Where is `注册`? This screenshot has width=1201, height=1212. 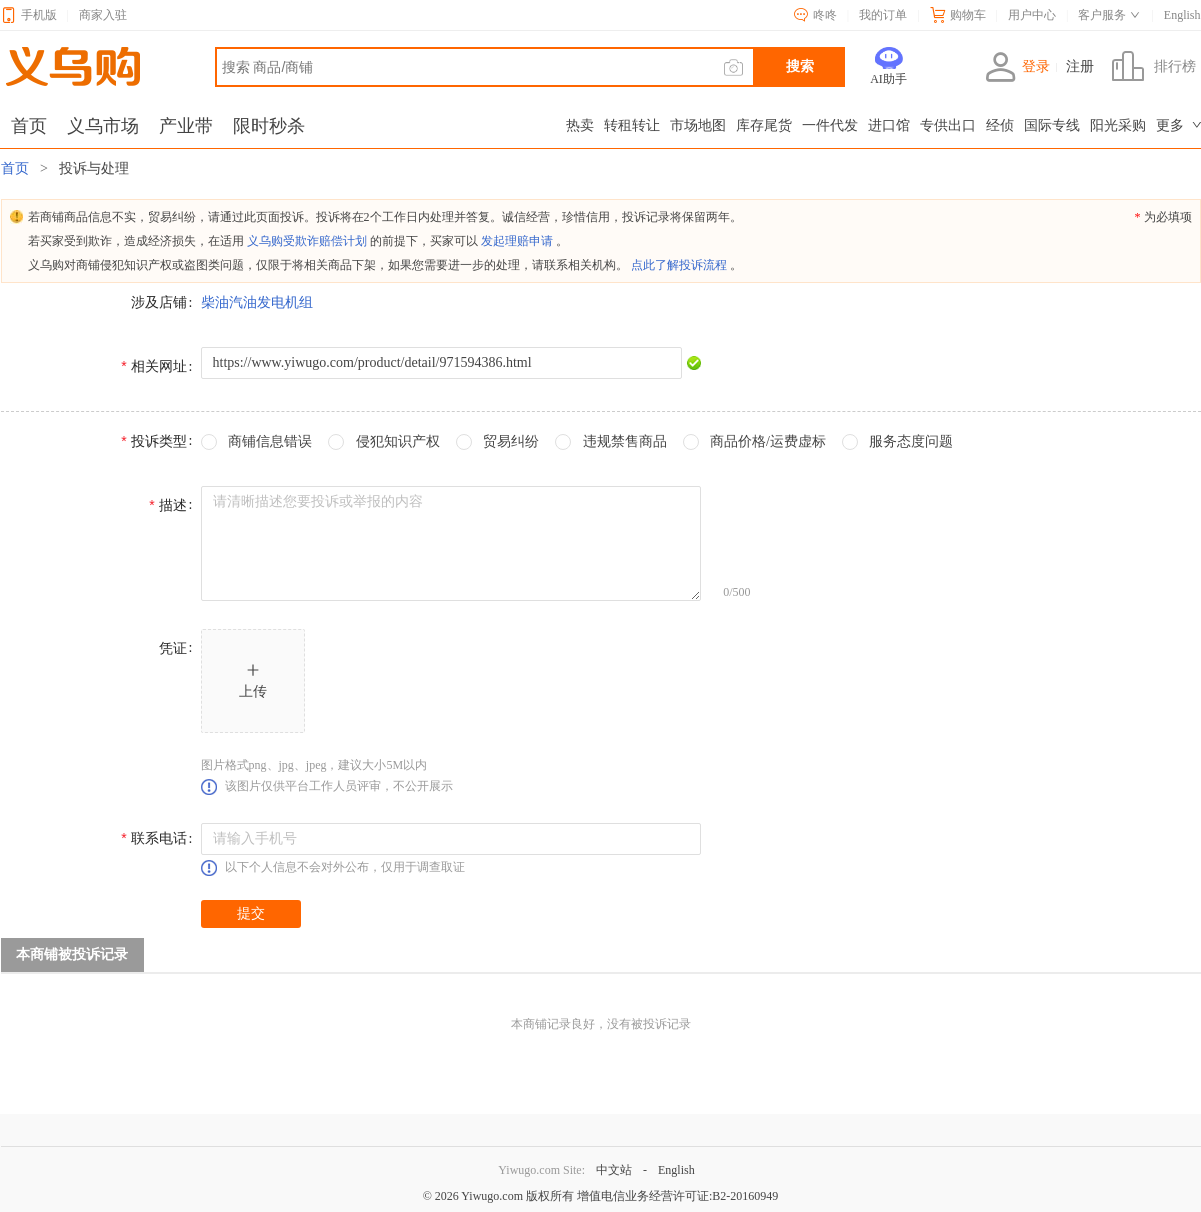 注册 is located at coordinates (1080, 67).